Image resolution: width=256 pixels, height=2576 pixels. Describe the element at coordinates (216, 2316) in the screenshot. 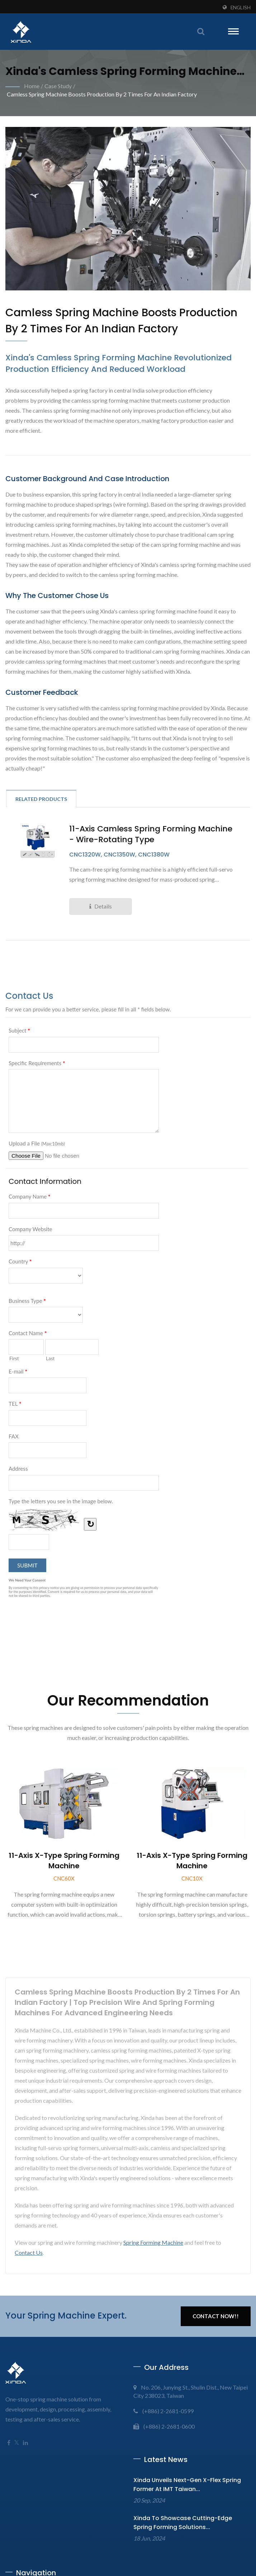

I see `Contact Now!!` at that location.